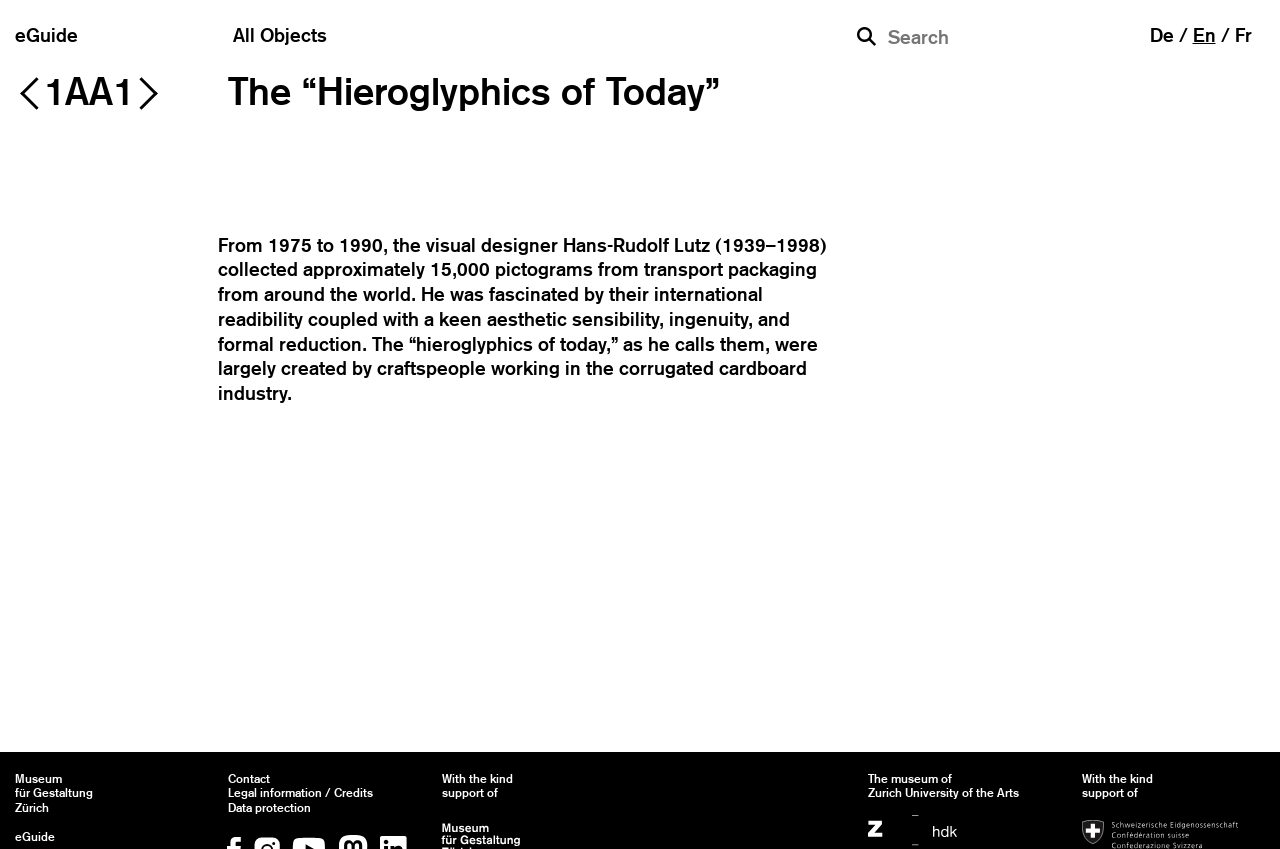  Describe the element at coordinates (1162, 35) in the screenshot. I see `de` at that location.